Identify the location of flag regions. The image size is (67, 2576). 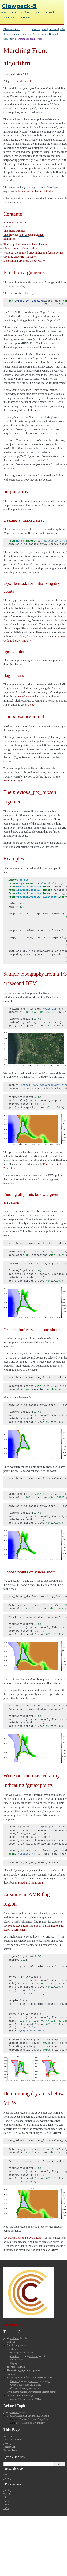
(15, 2363).